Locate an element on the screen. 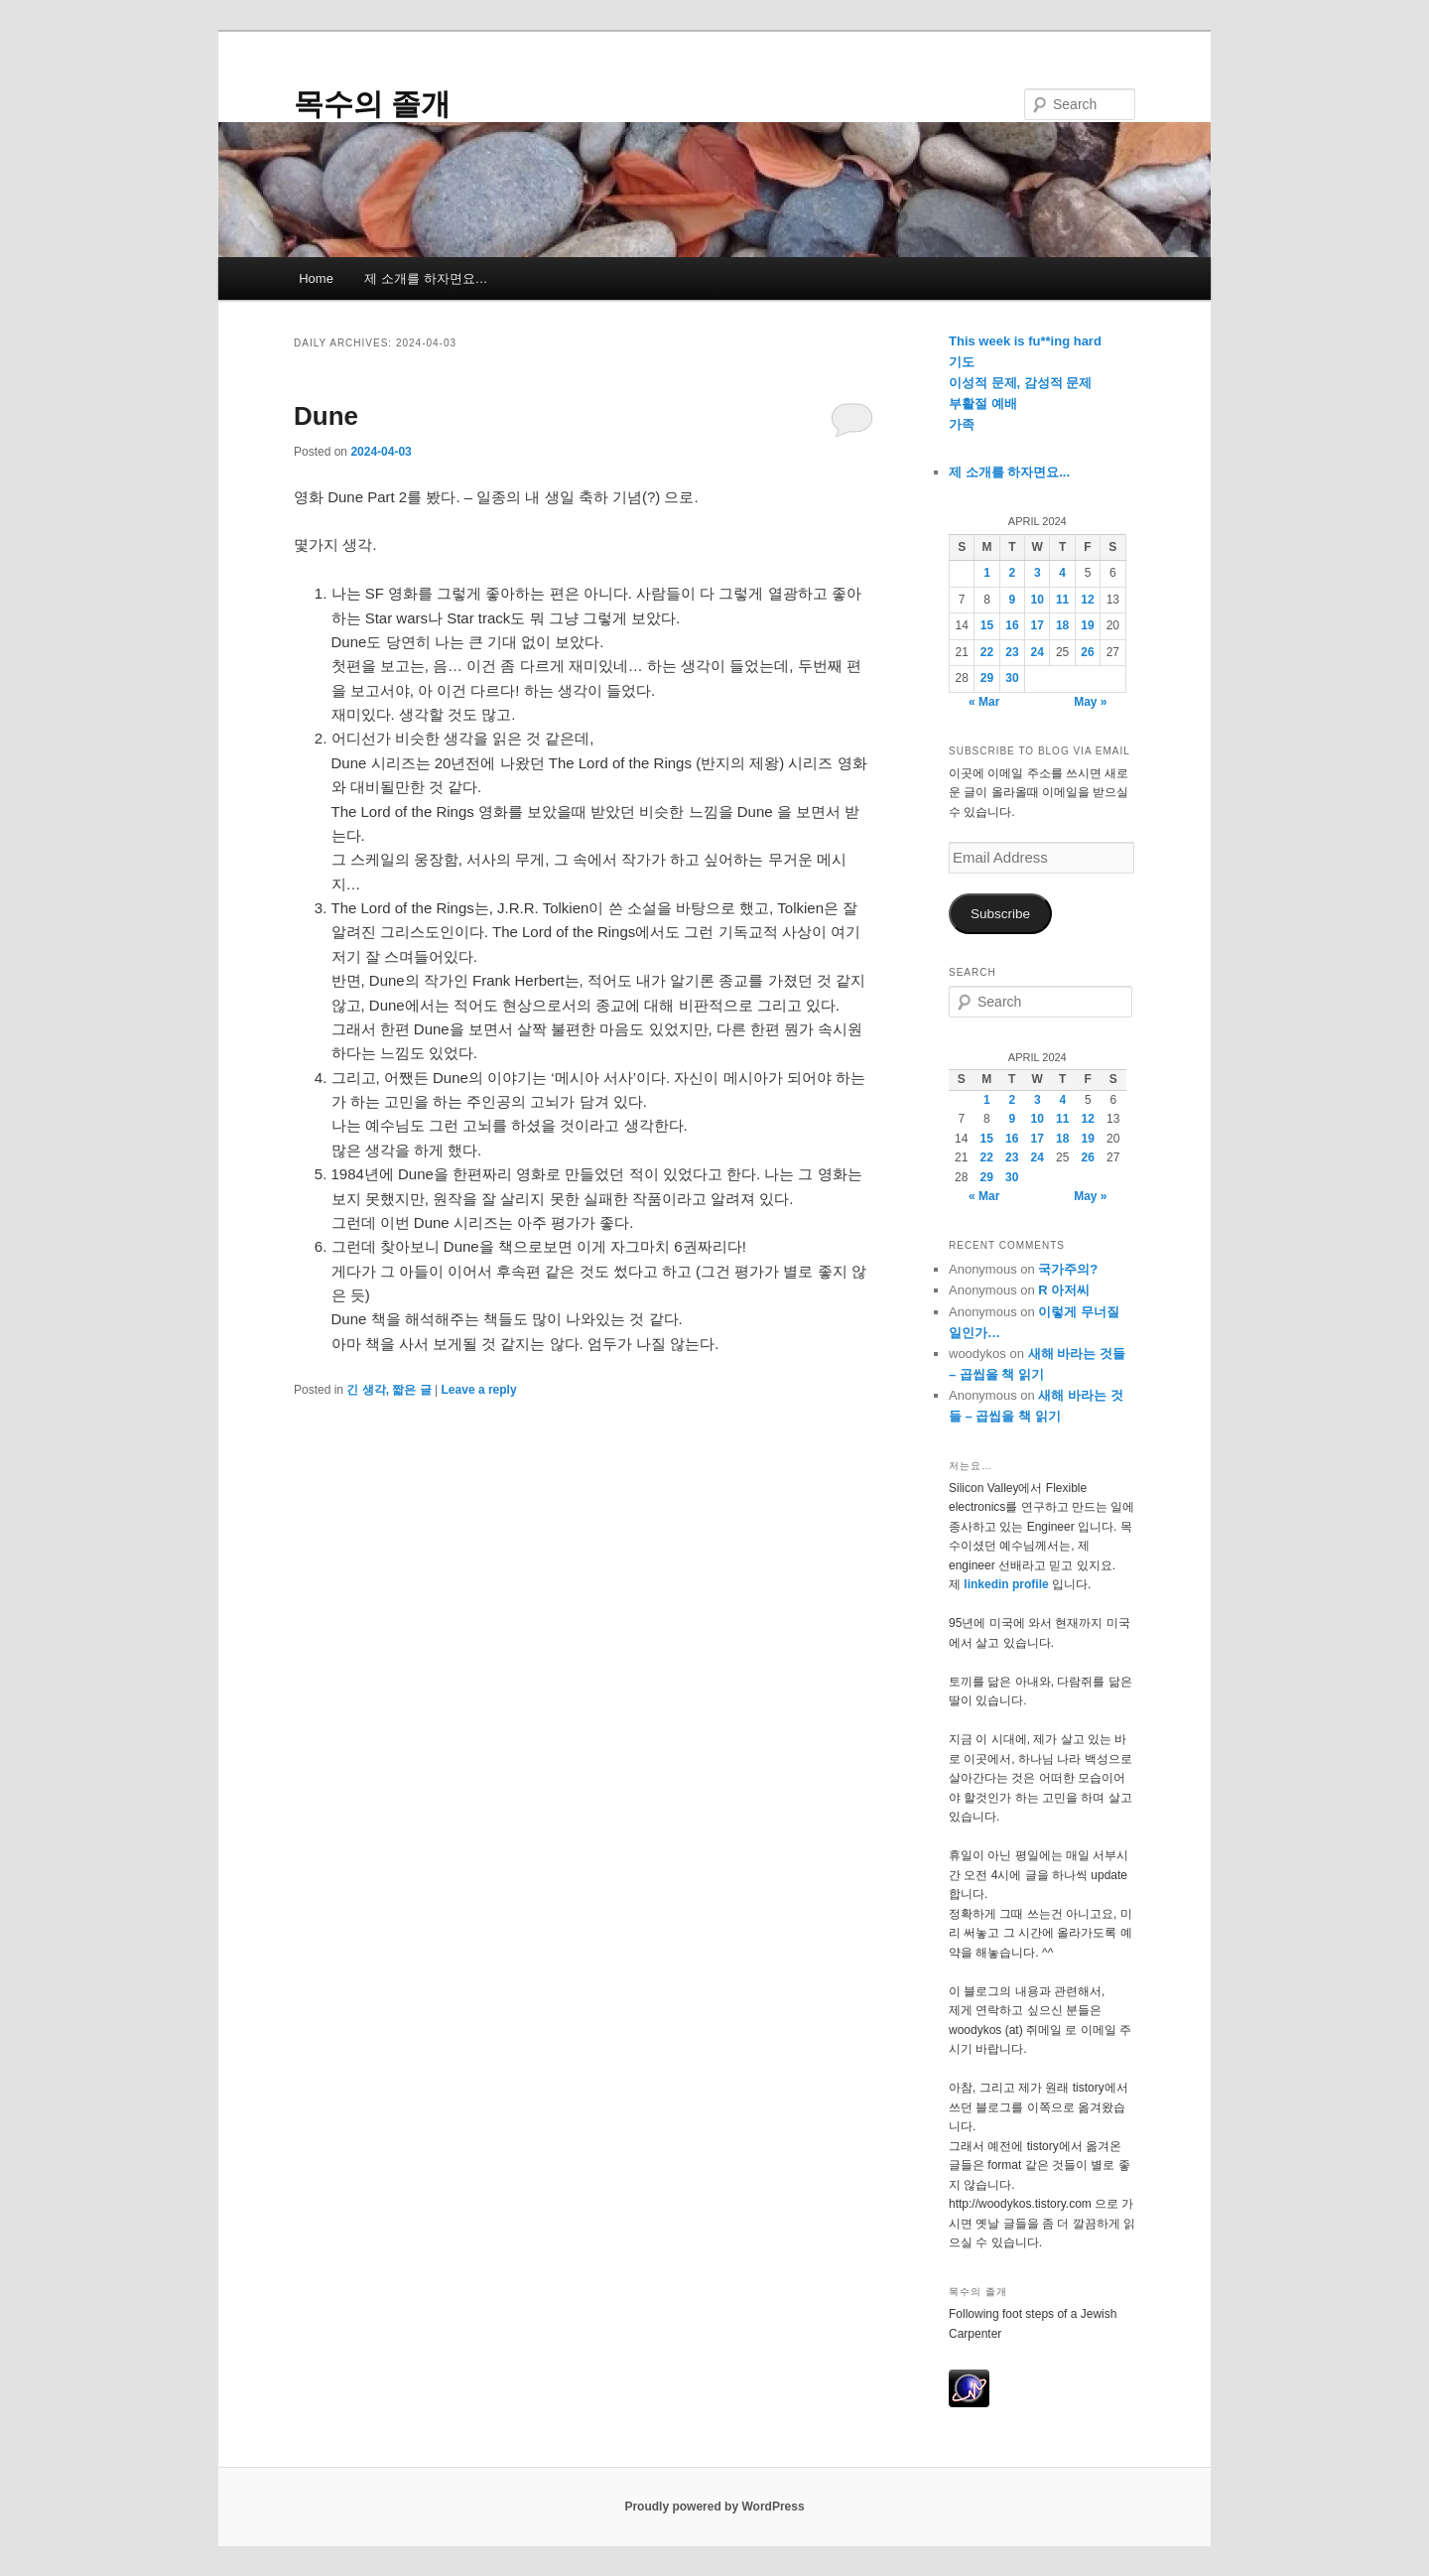 The width and height of the screenshot is (1429, 2576). 29 [Posts published on April 29, 2024] is located at coordinates (986, 678).